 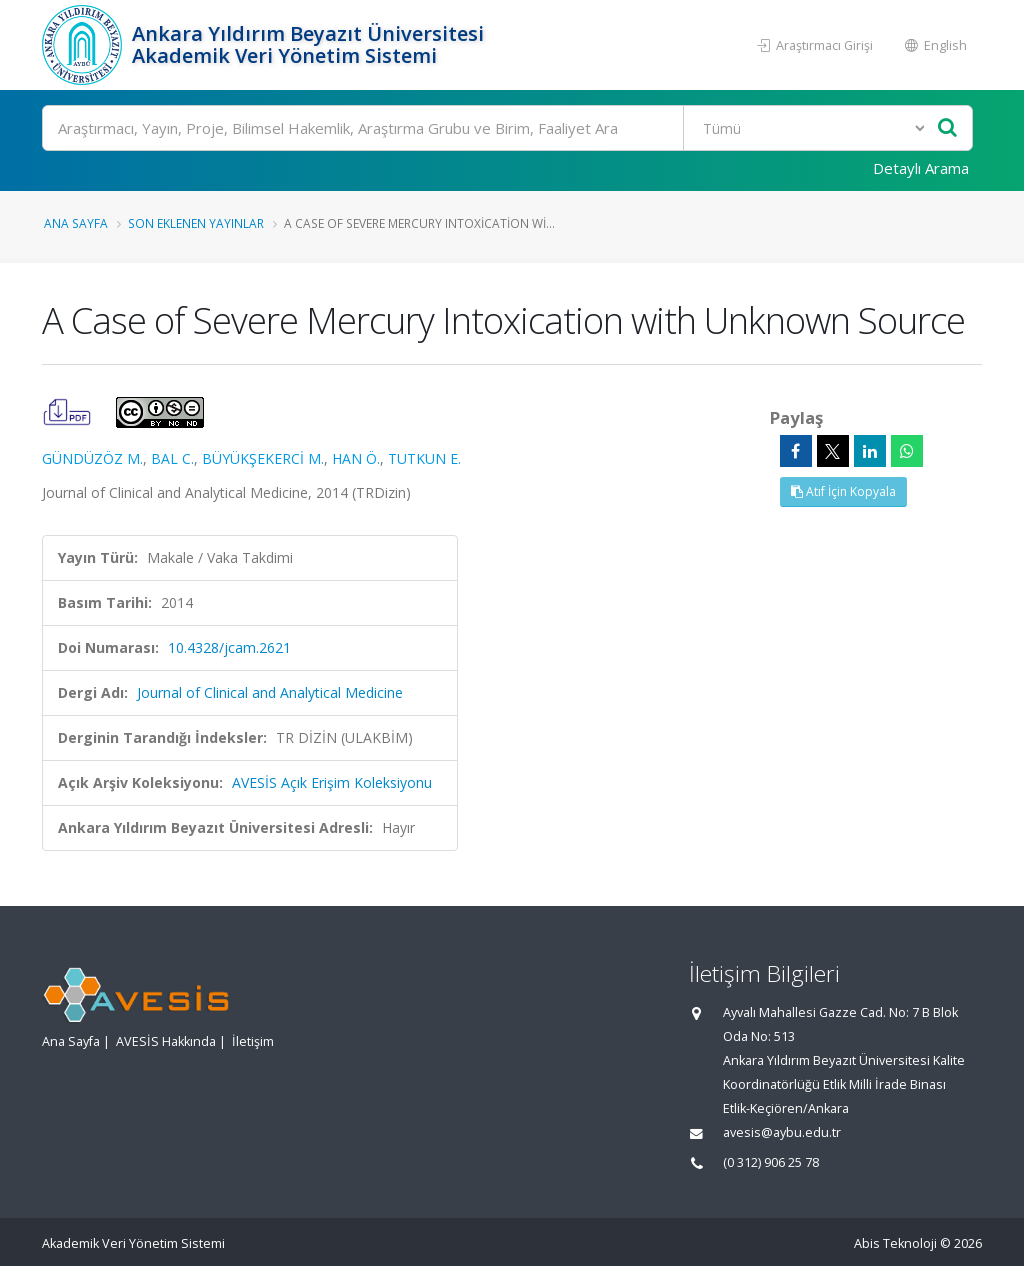 What do you see at coordinates (92, 458) in the screenshot?
I see `GÜNDÜZÖZ M.` at bounding box center [92, 458].